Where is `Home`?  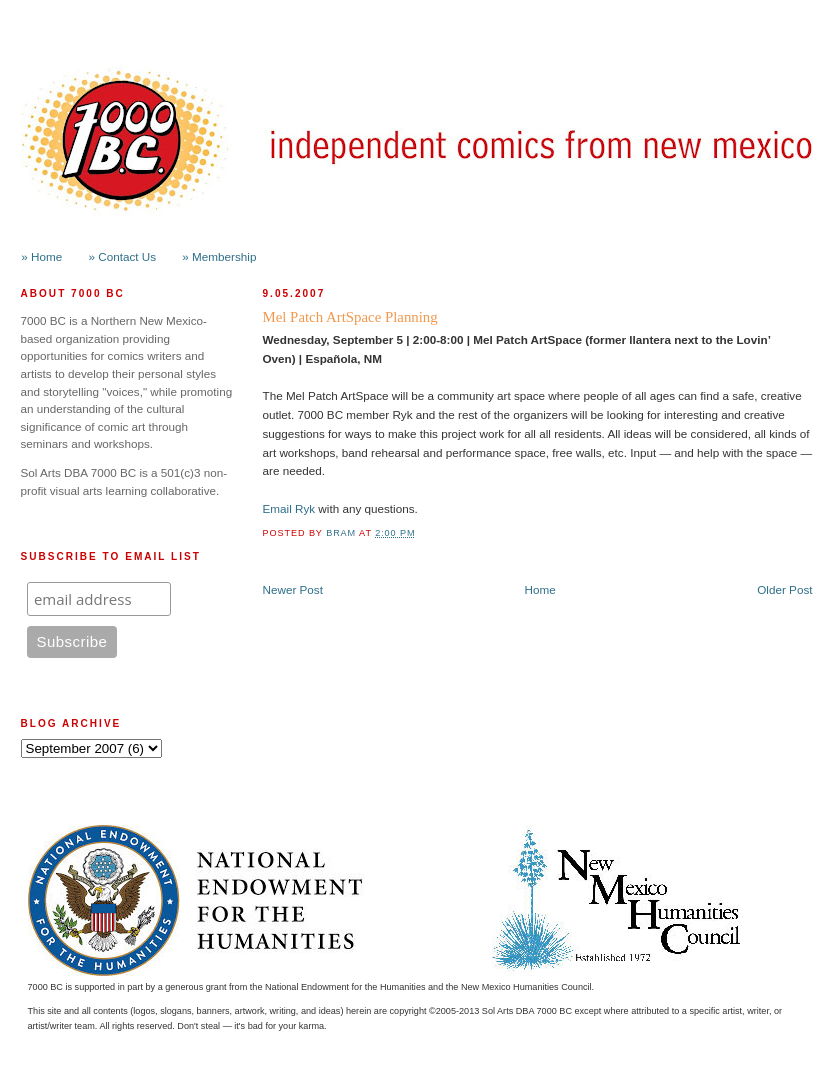
Home is located at coordinates (540, 589).